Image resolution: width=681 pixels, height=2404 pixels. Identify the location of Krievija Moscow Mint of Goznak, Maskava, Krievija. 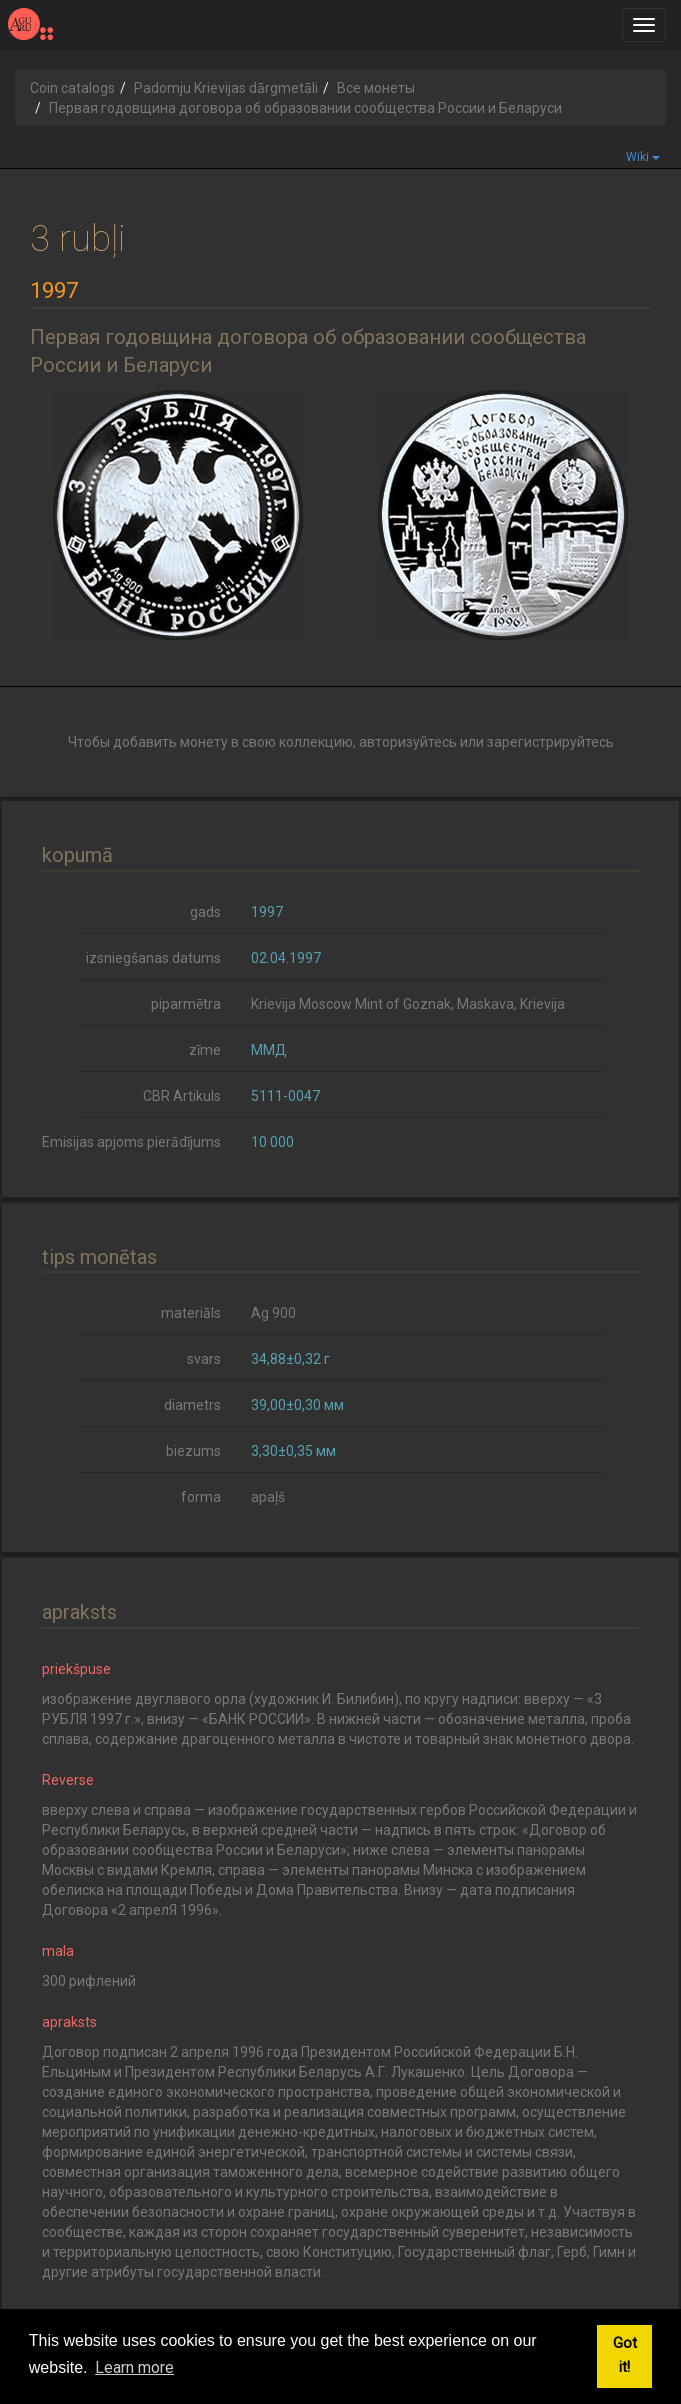
(408, 1004).